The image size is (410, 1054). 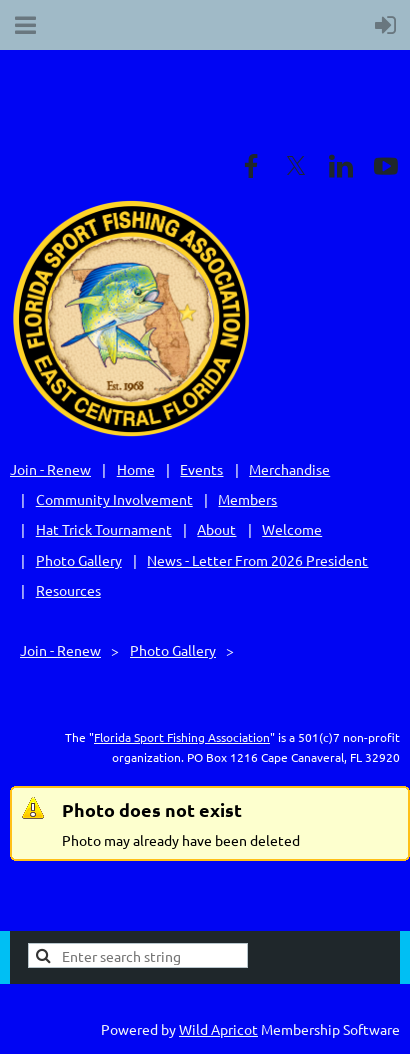 What do you see at coordinates (79, 560) in the screenshot?
I see `Photo Gallery` at bounding box center [79, 560].